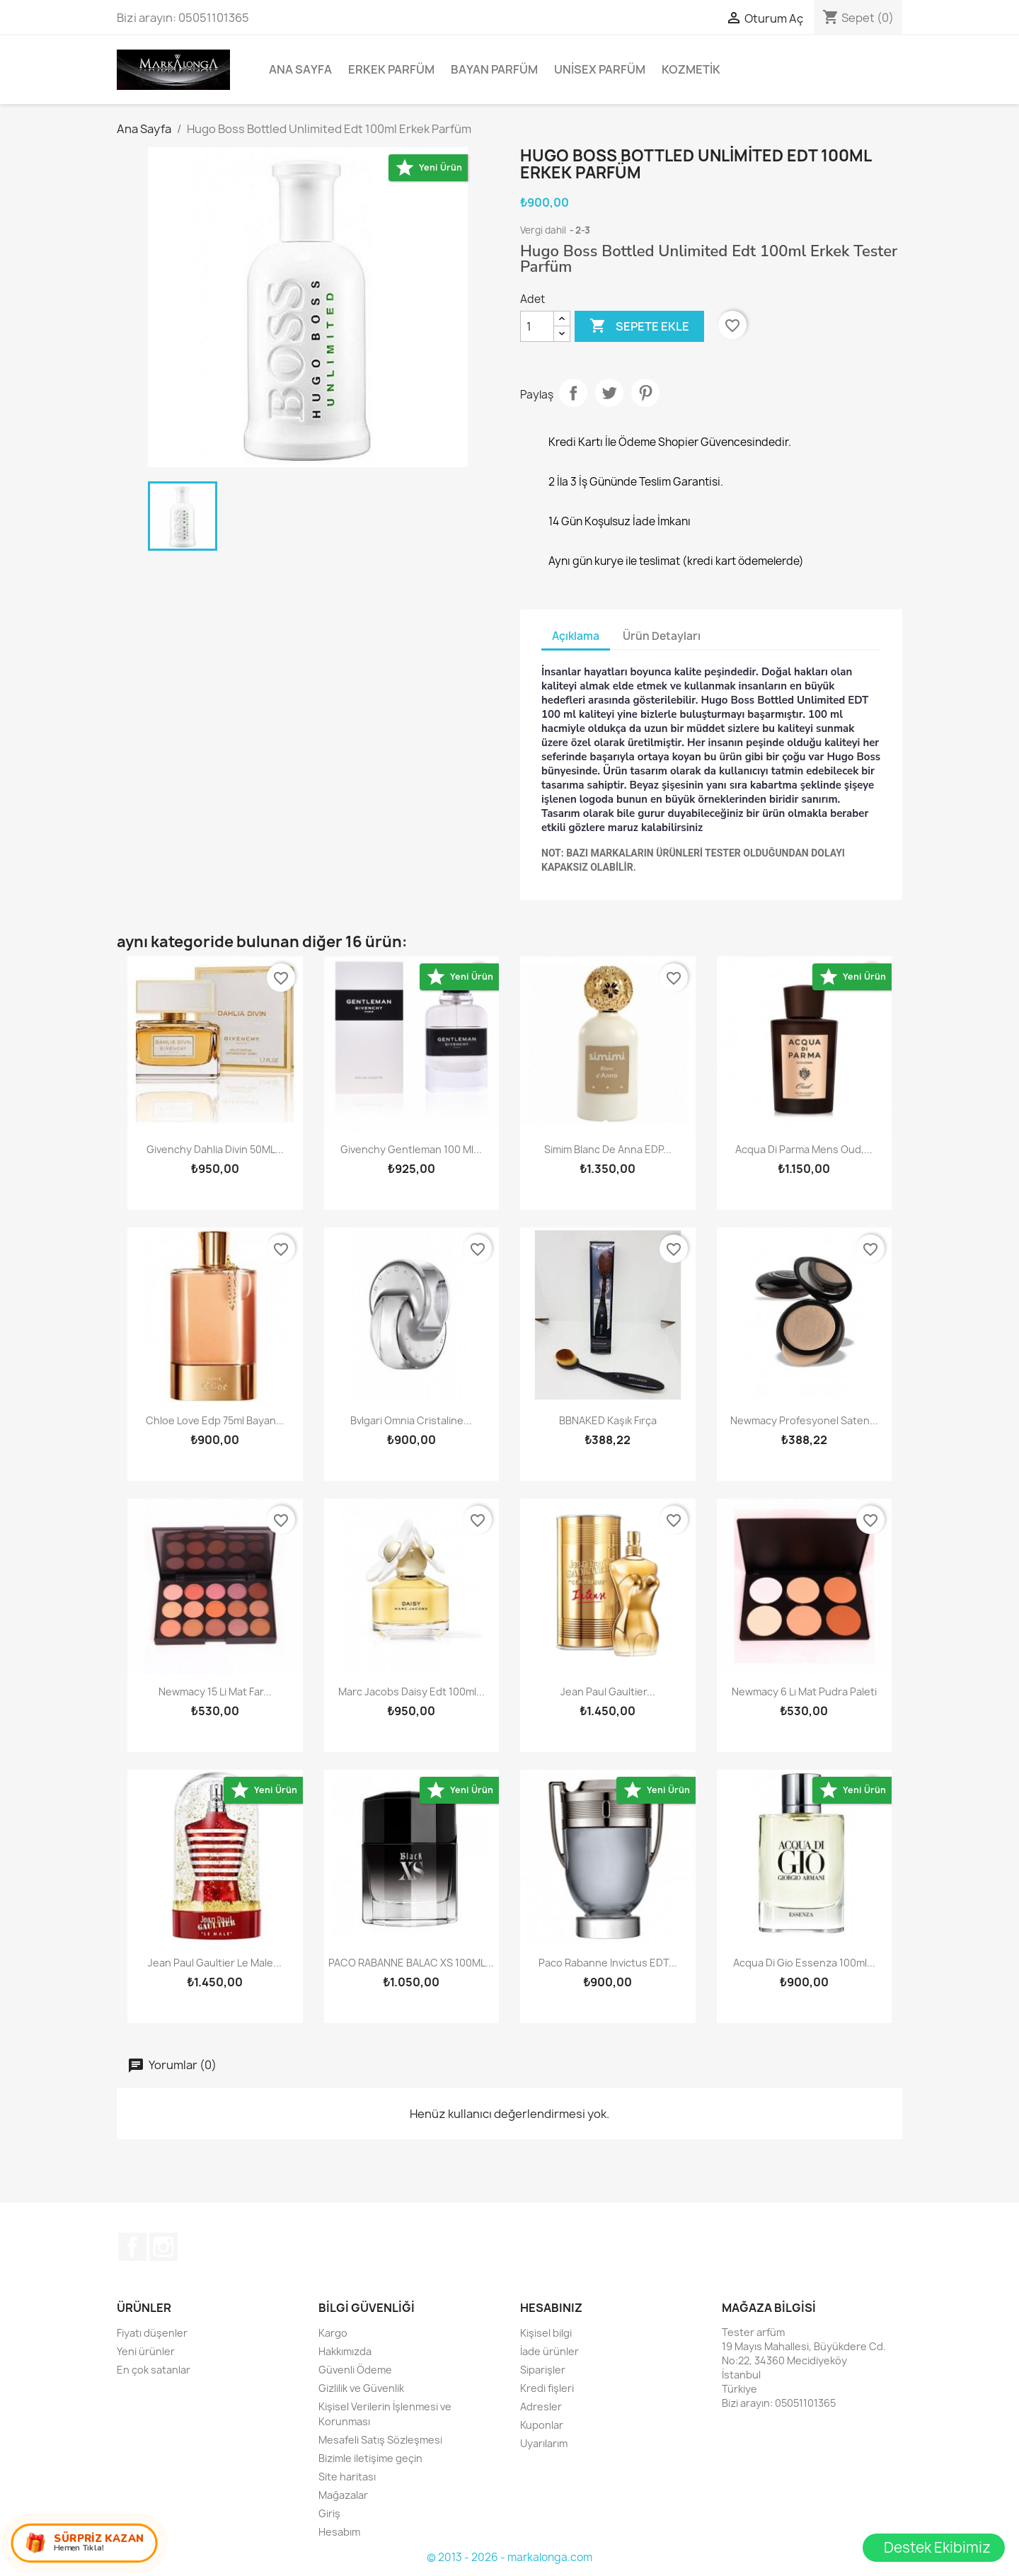 Image resolution: width=1019 pixels, height=2576 pixels. I want to click on Kişisel bilgi, so click(546, 2333).